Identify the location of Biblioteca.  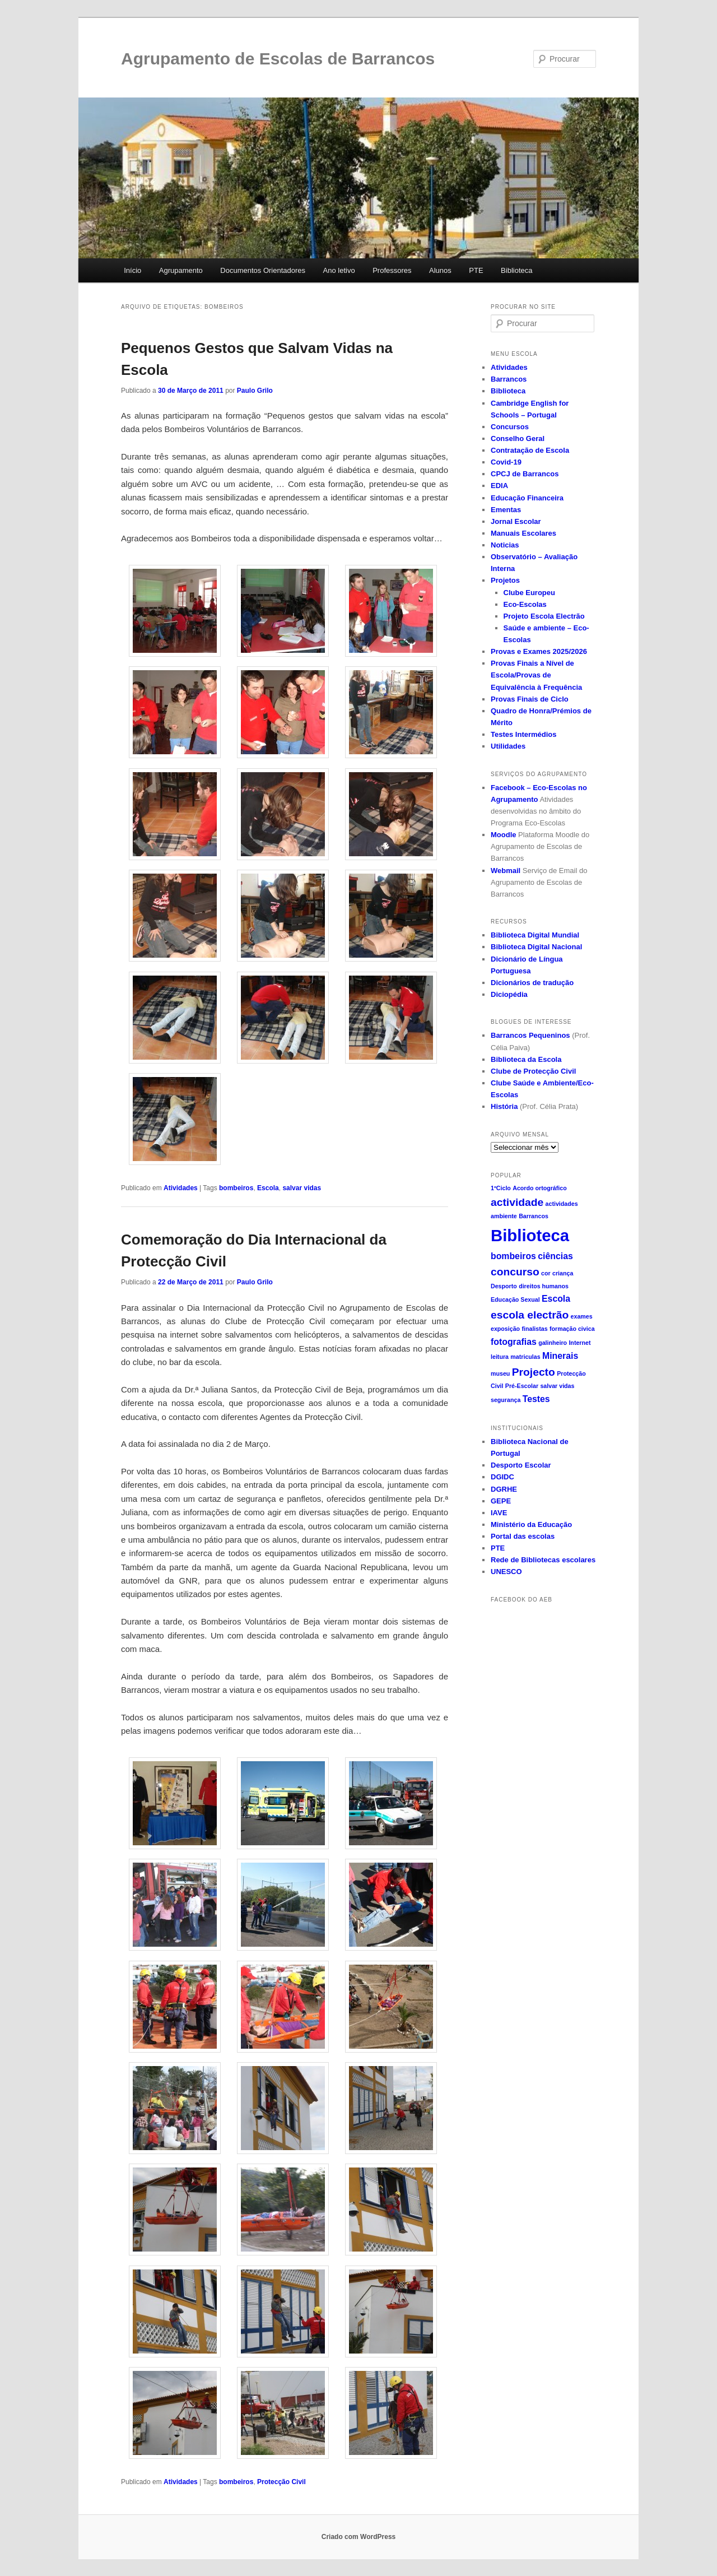
(516, 270).